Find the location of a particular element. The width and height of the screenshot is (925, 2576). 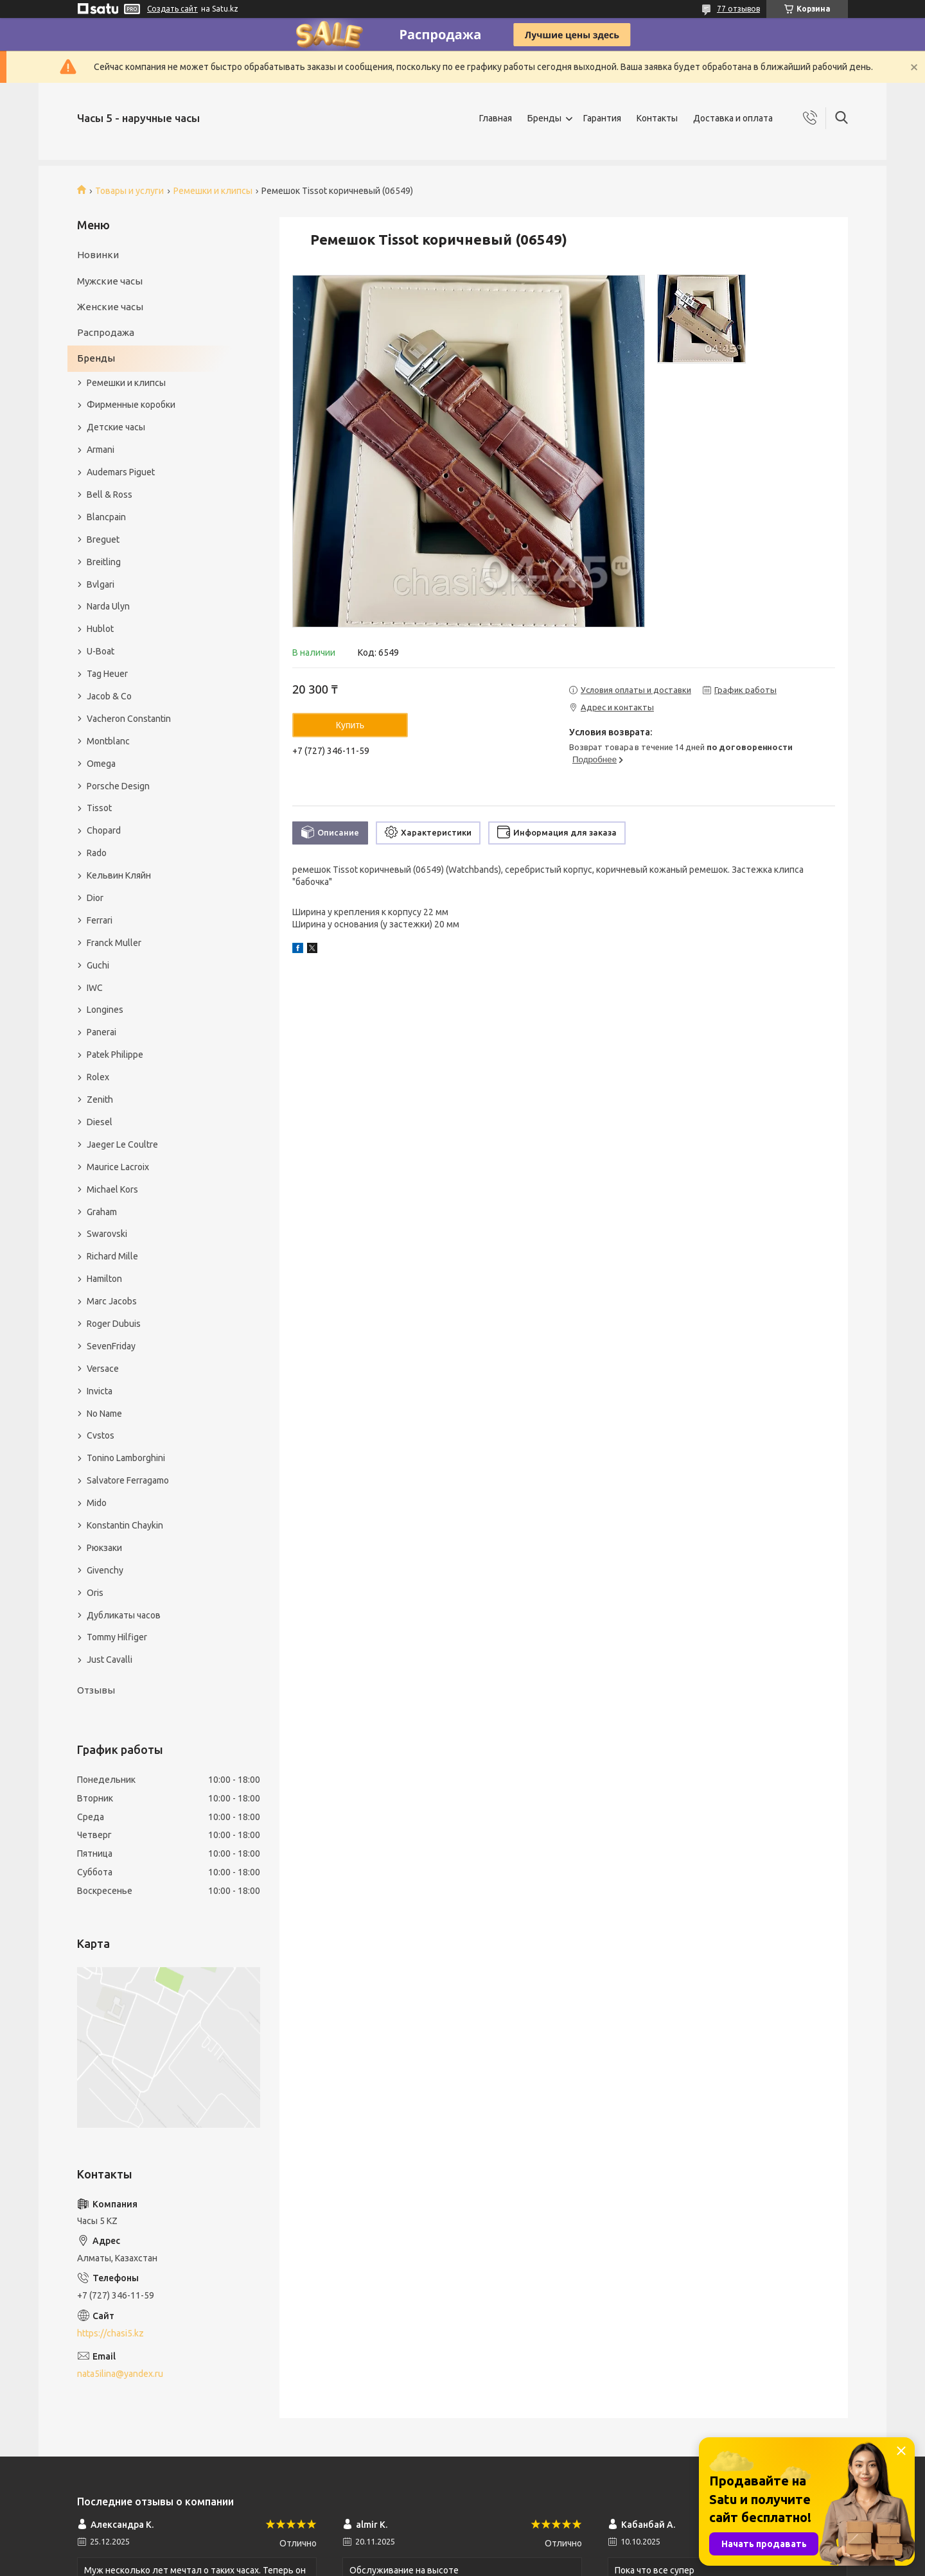

Diesel is located at coordinates (99, 1122).